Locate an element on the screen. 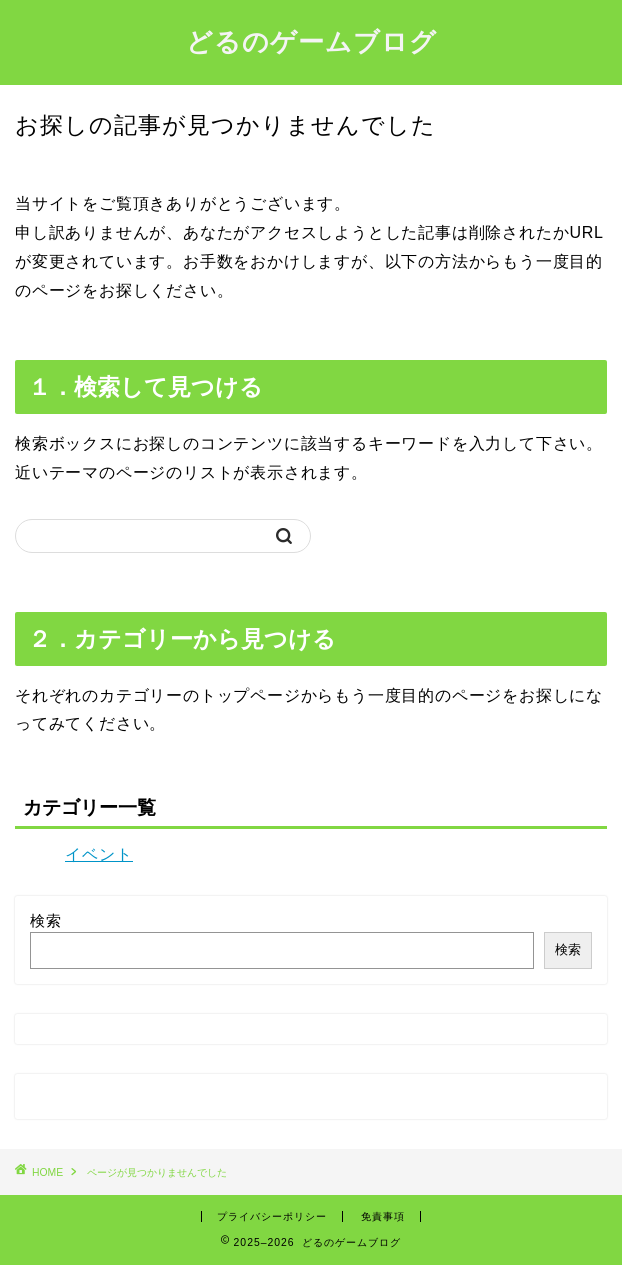  免責事項 is located at coordinates (383, 1216).